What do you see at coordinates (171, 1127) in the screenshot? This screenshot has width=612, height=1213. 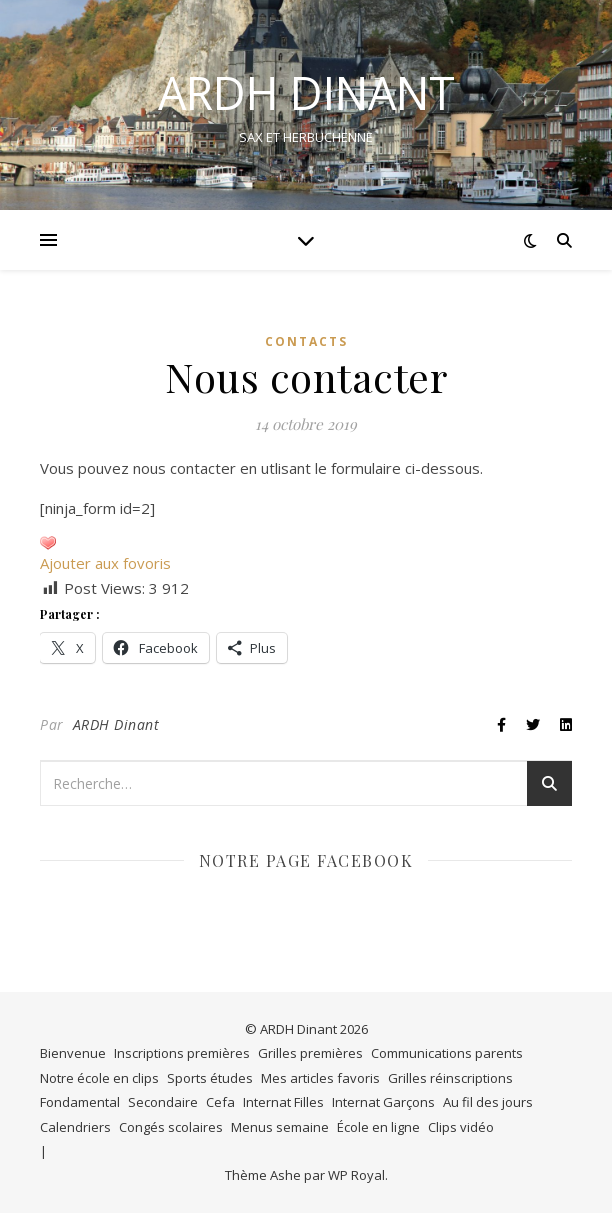 I see `Congés scolaires` at bounding box center [171, 1127].